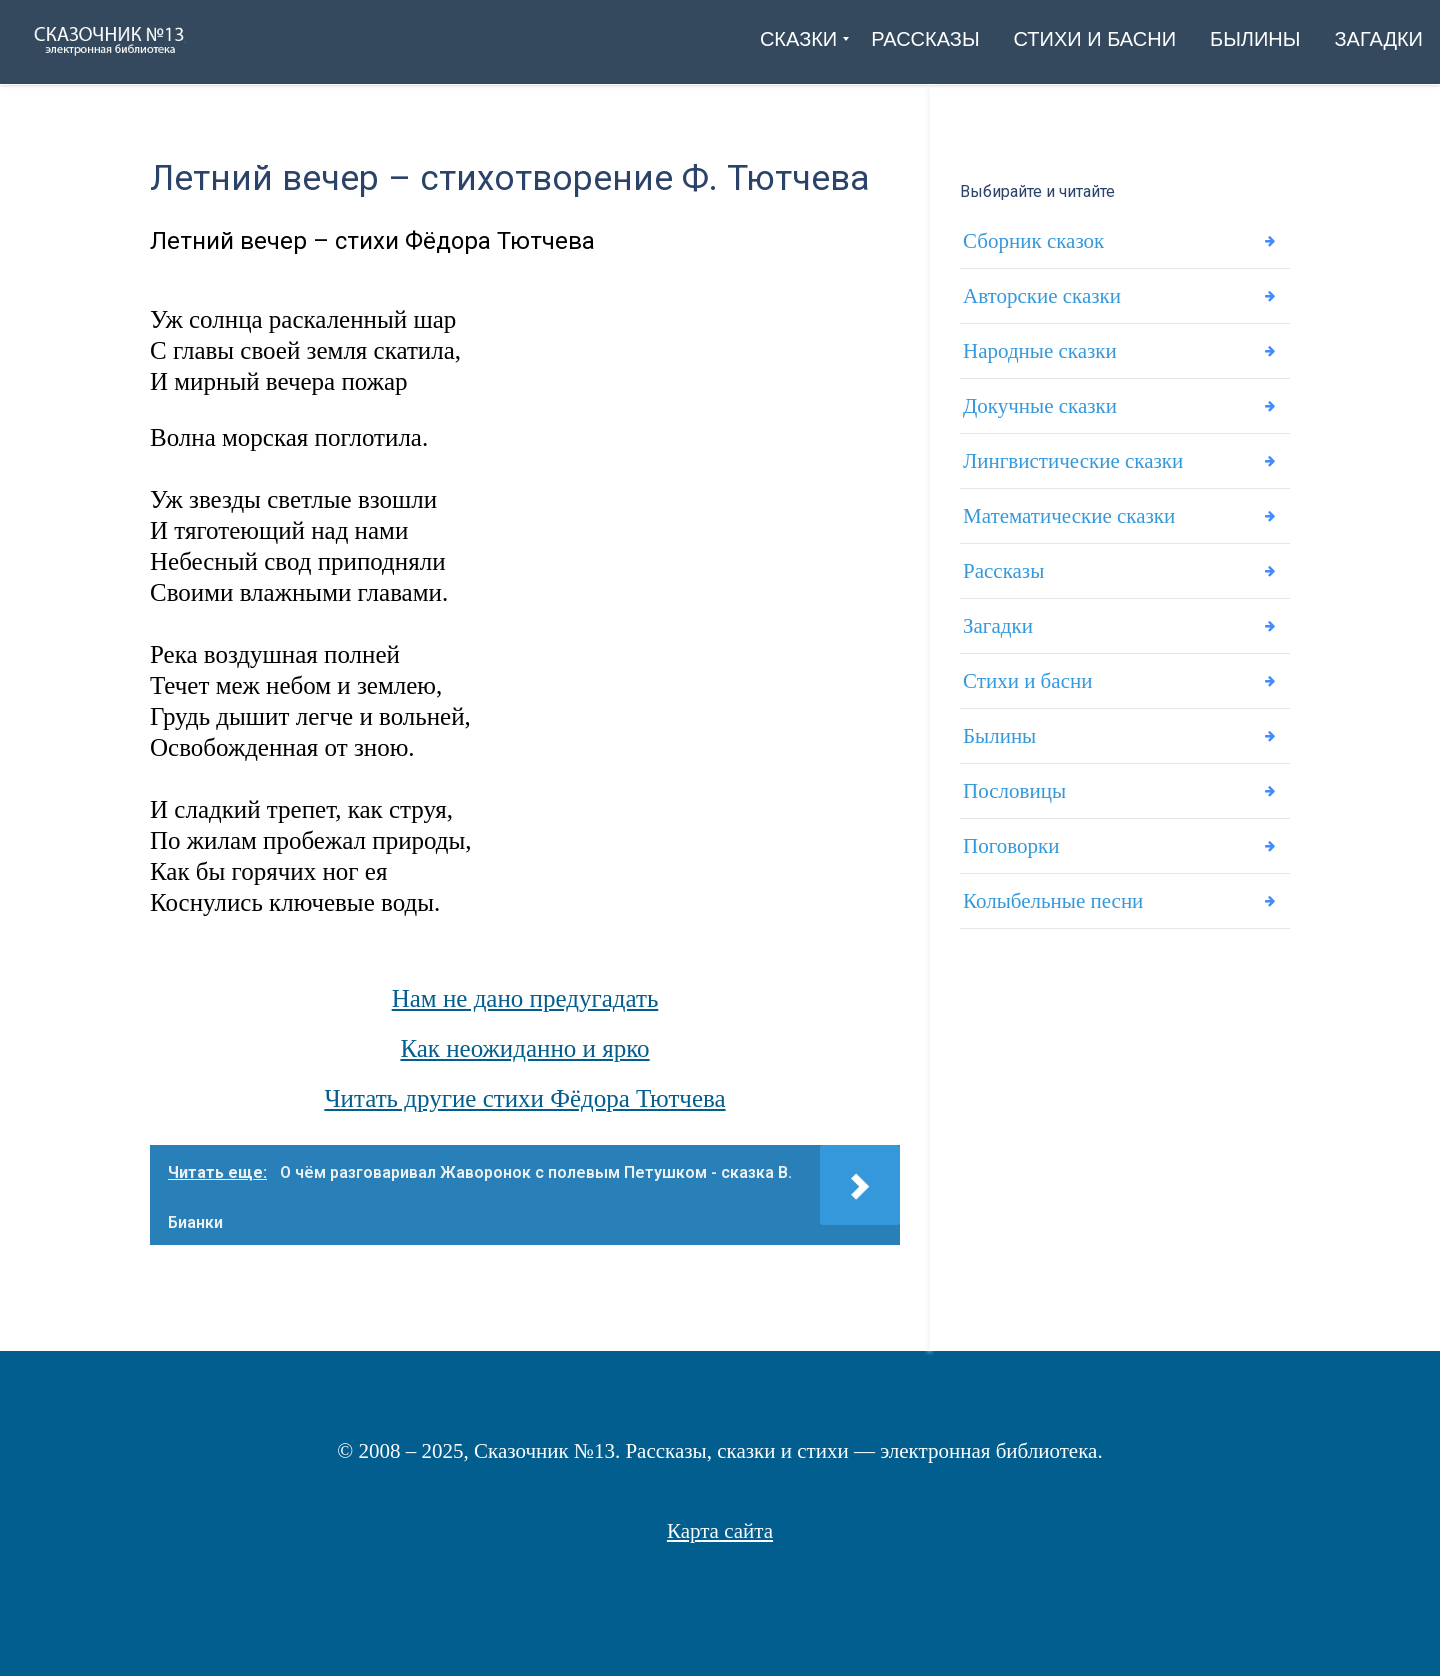 Image resolution: width=1440 pixels, height=1676 pixels. I want to click on Сборник сказок, so click(1033, 241).